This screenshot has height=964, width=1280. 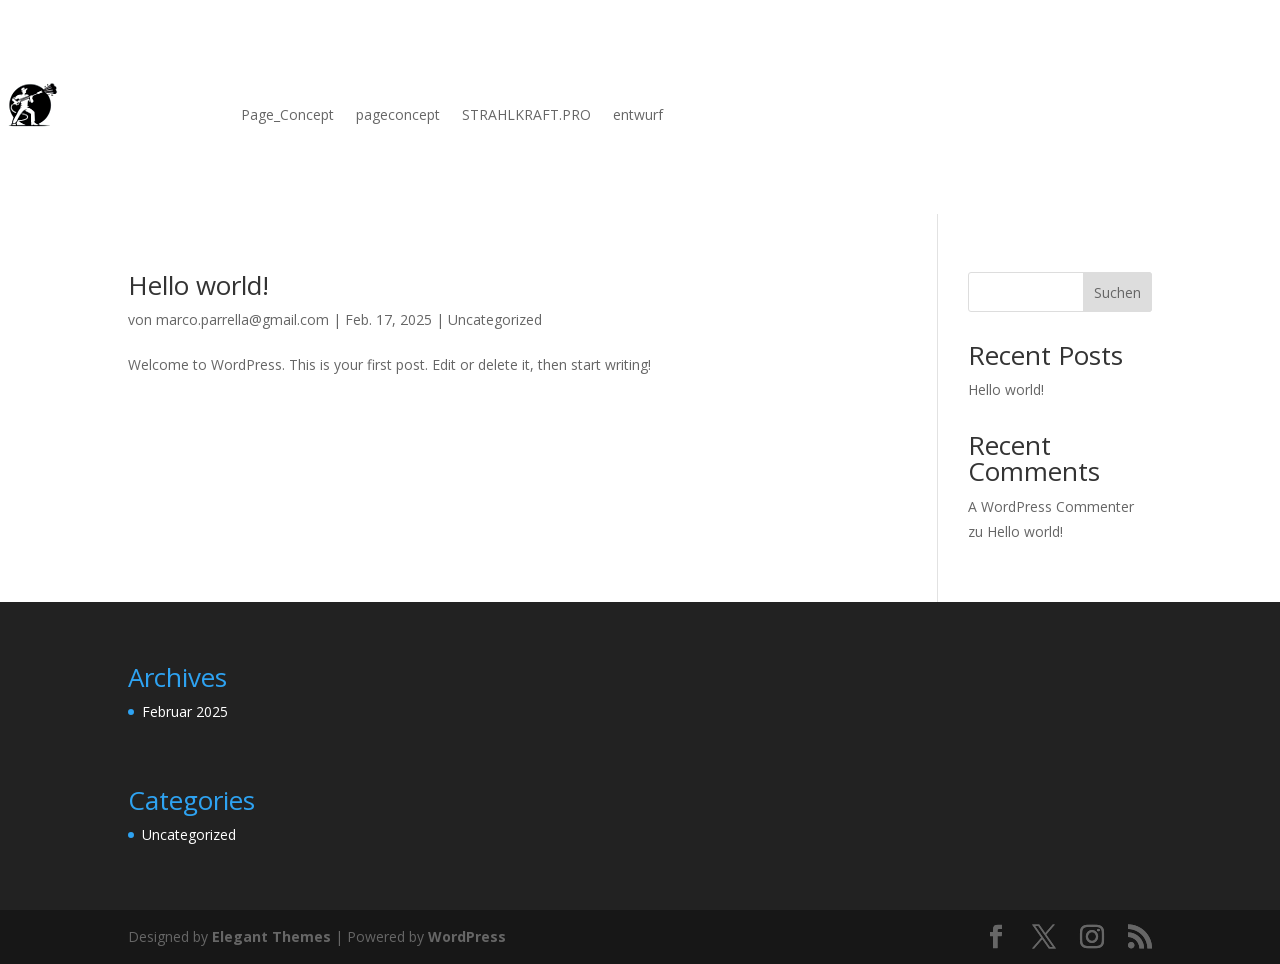 What do you see at coordinates (1117, 292) in the screenshot?
I see `Suchen` at bounding box center [1117, 292].